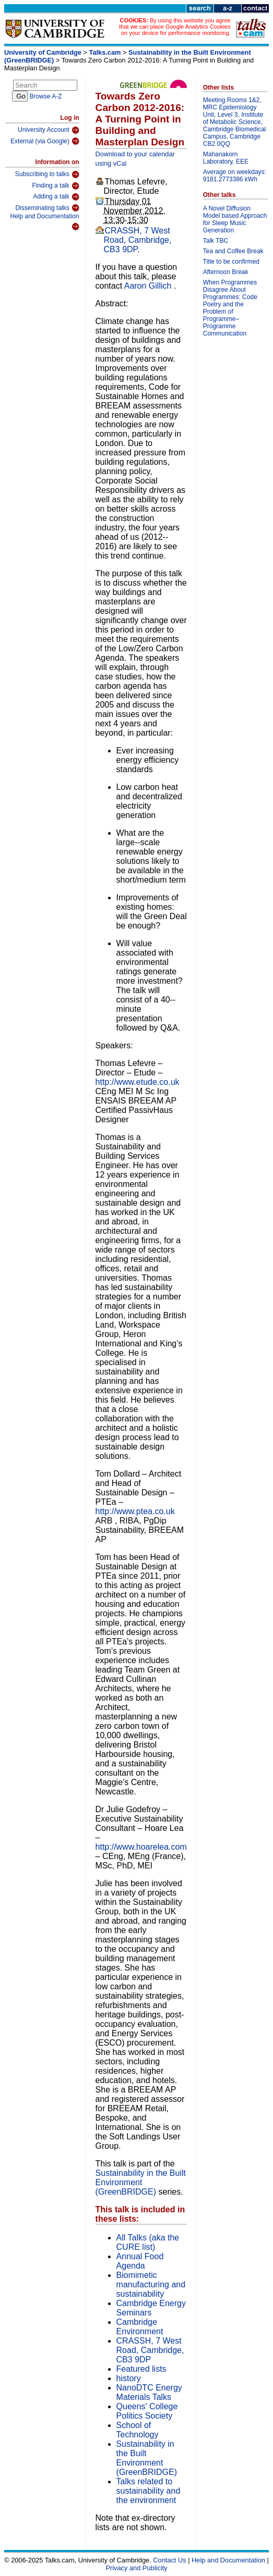 Image resolution: width=273 pixels, height=2576 pixels. I want to click on http://www.ptea.co.uk, so click(135, 1511).